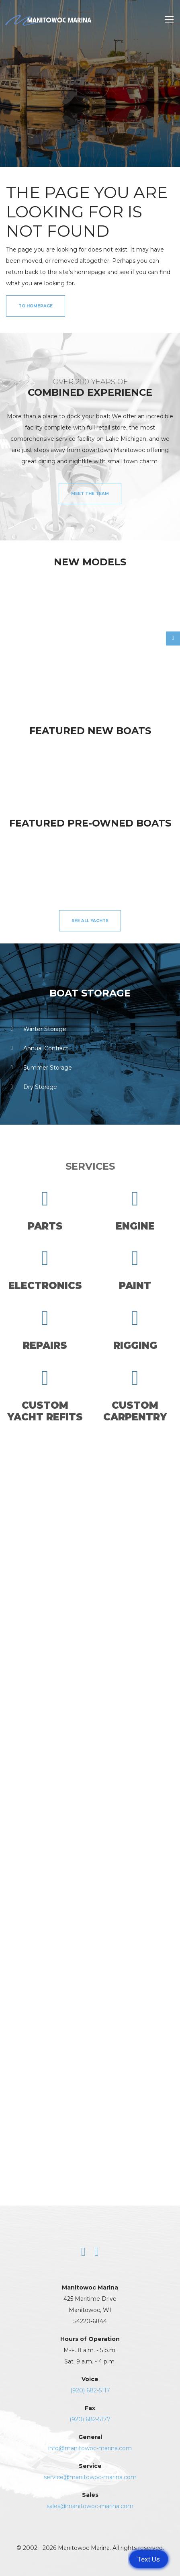  What do you see at coordinates (90, 2448) in the screenshot?
I see `info@manitowoc-marina.com` at bounding box center [90, 2448].